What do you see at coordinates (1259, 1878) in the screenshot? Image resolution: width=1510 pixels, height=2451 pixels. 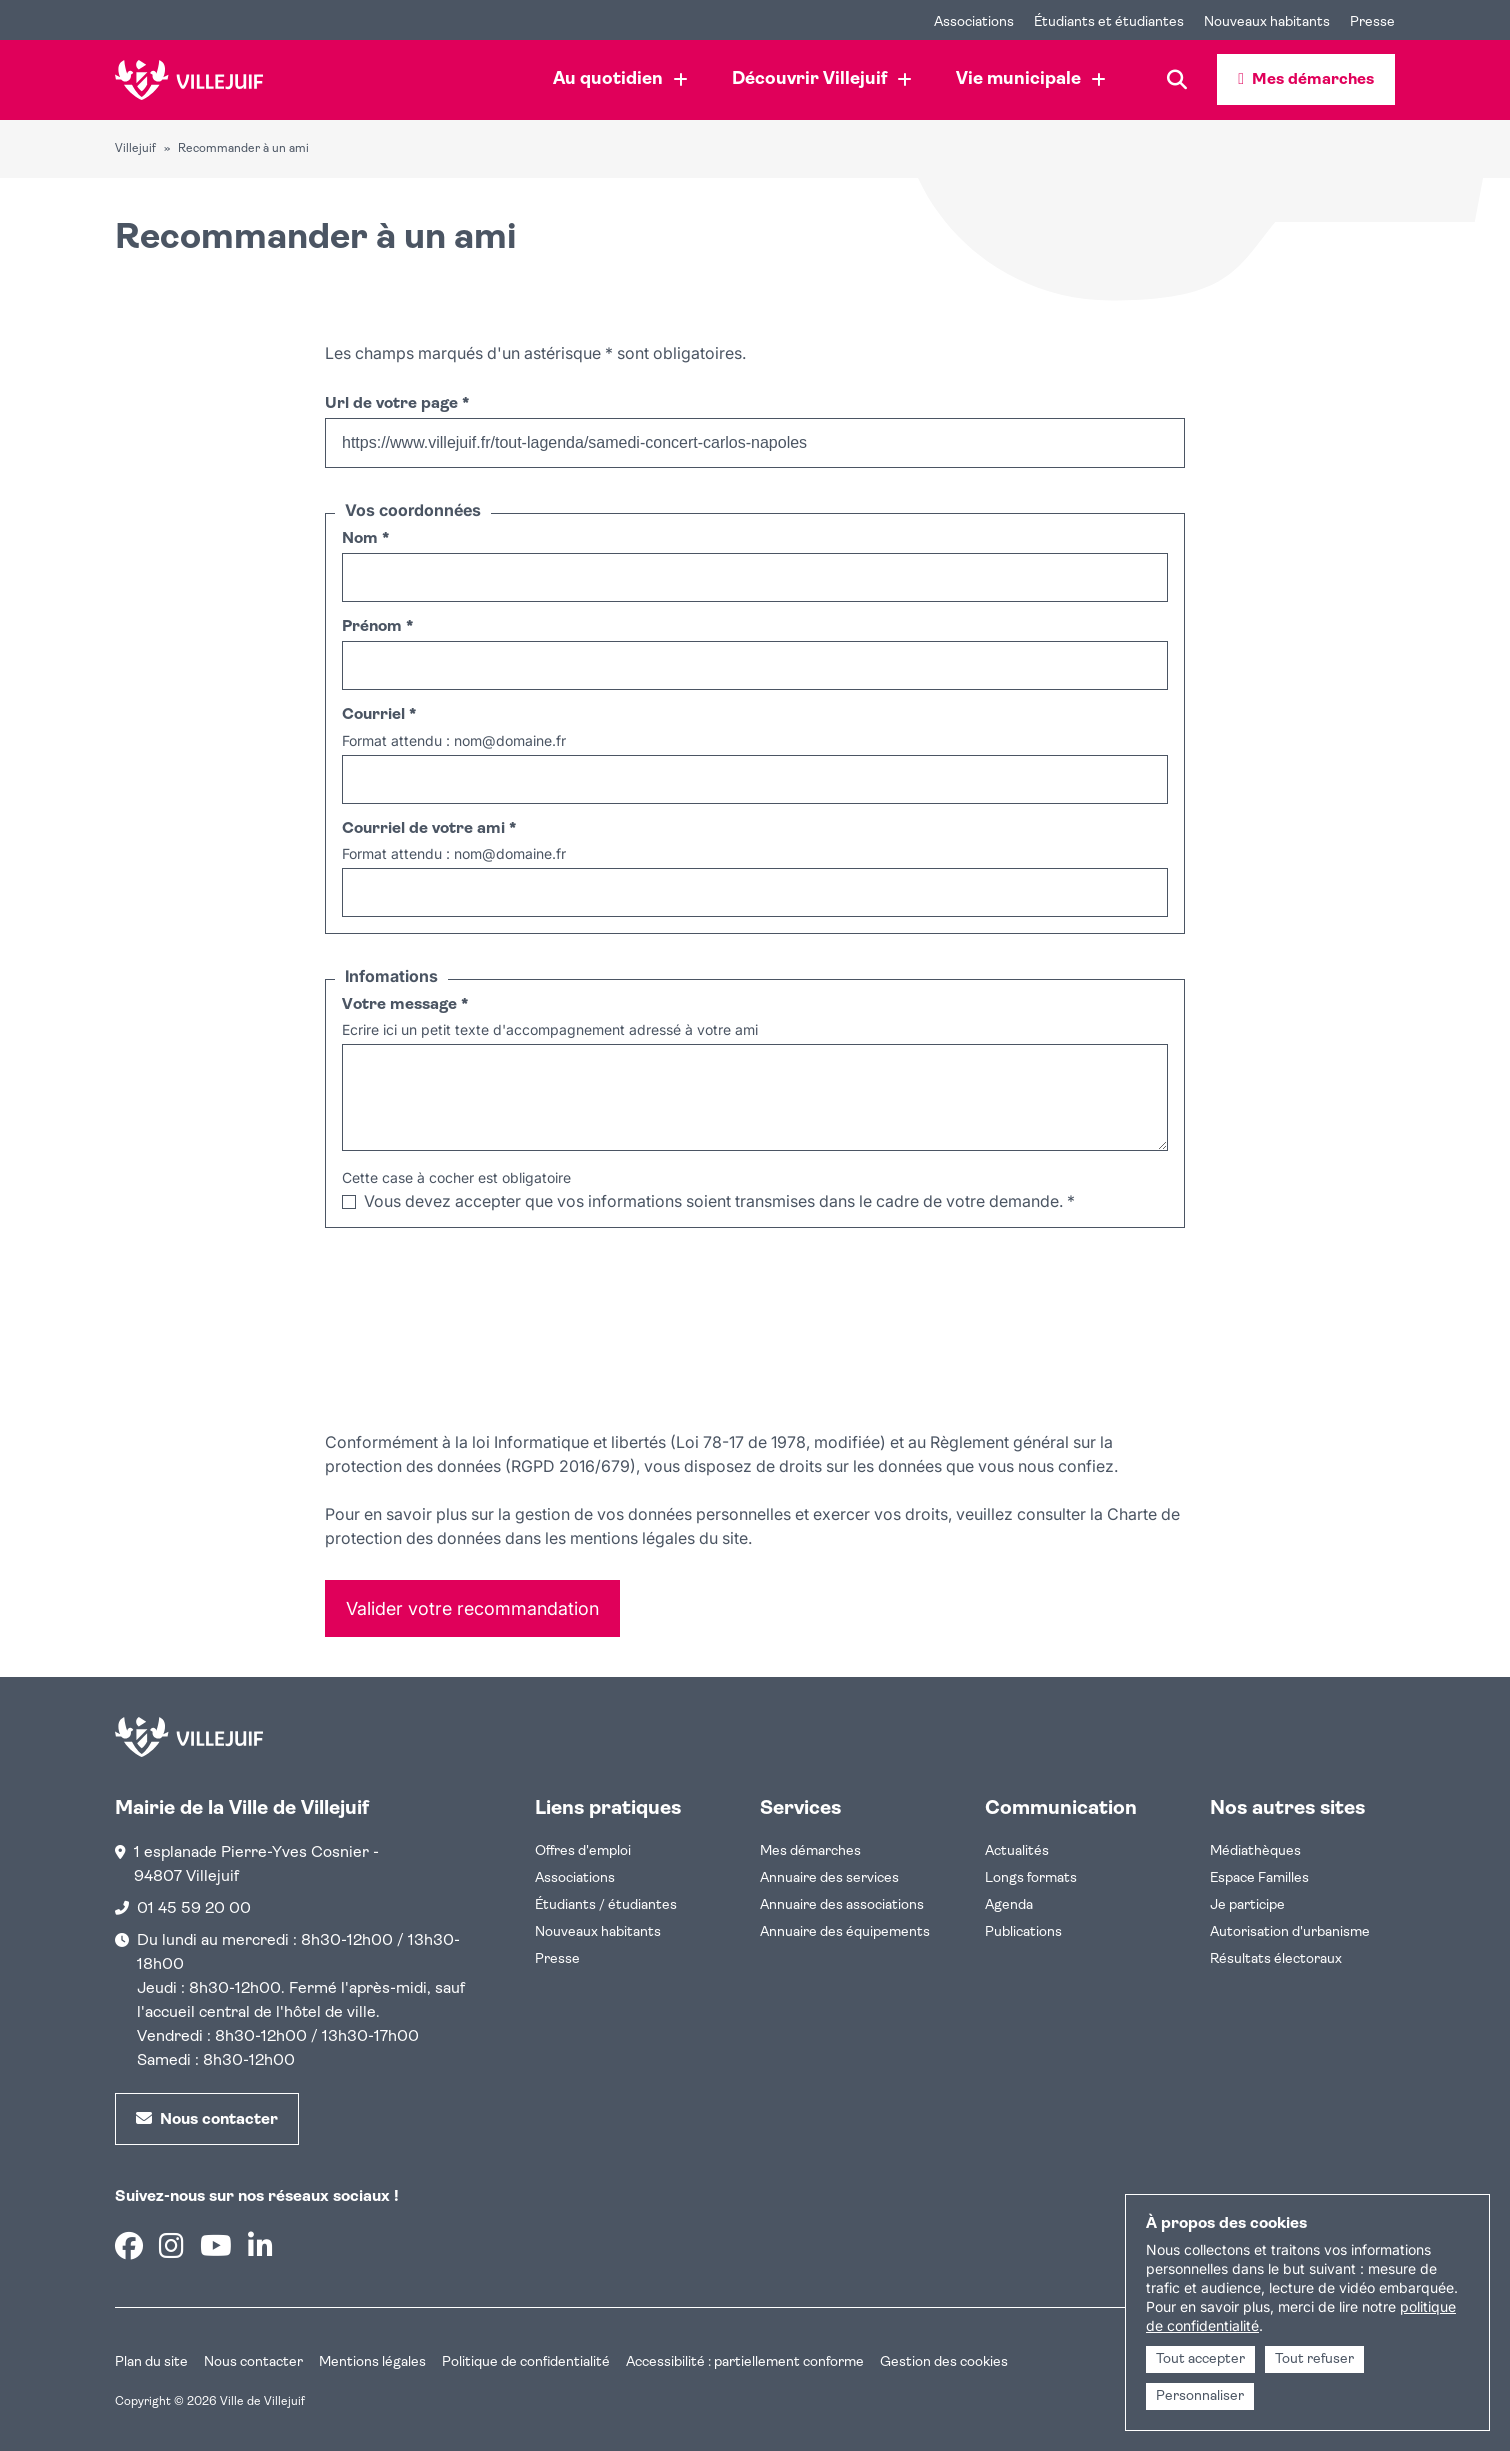 I see `Espace Familles` at bounding box center [1259, 1878].